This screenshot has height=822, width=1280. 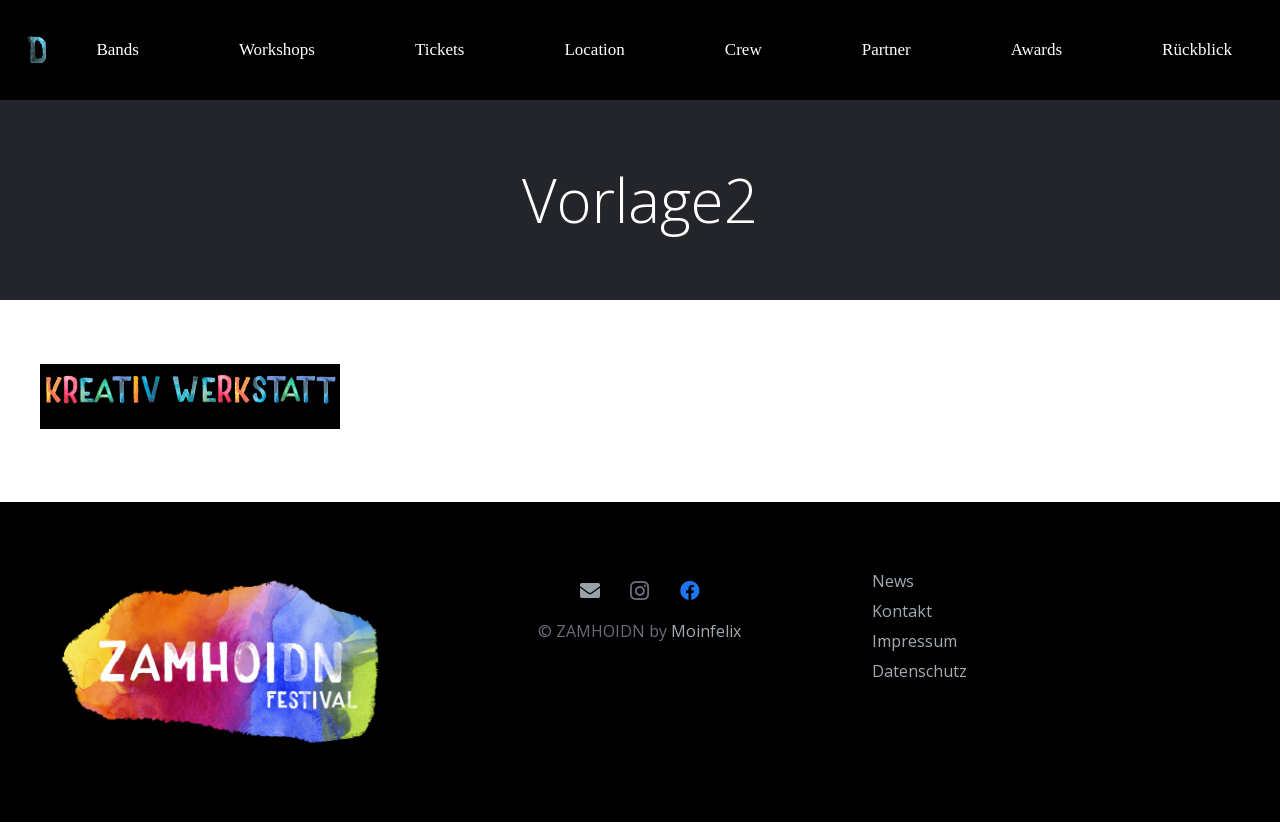 I want to click on [Zamhoidn_Logo_2020], so click(x=224, y=662).